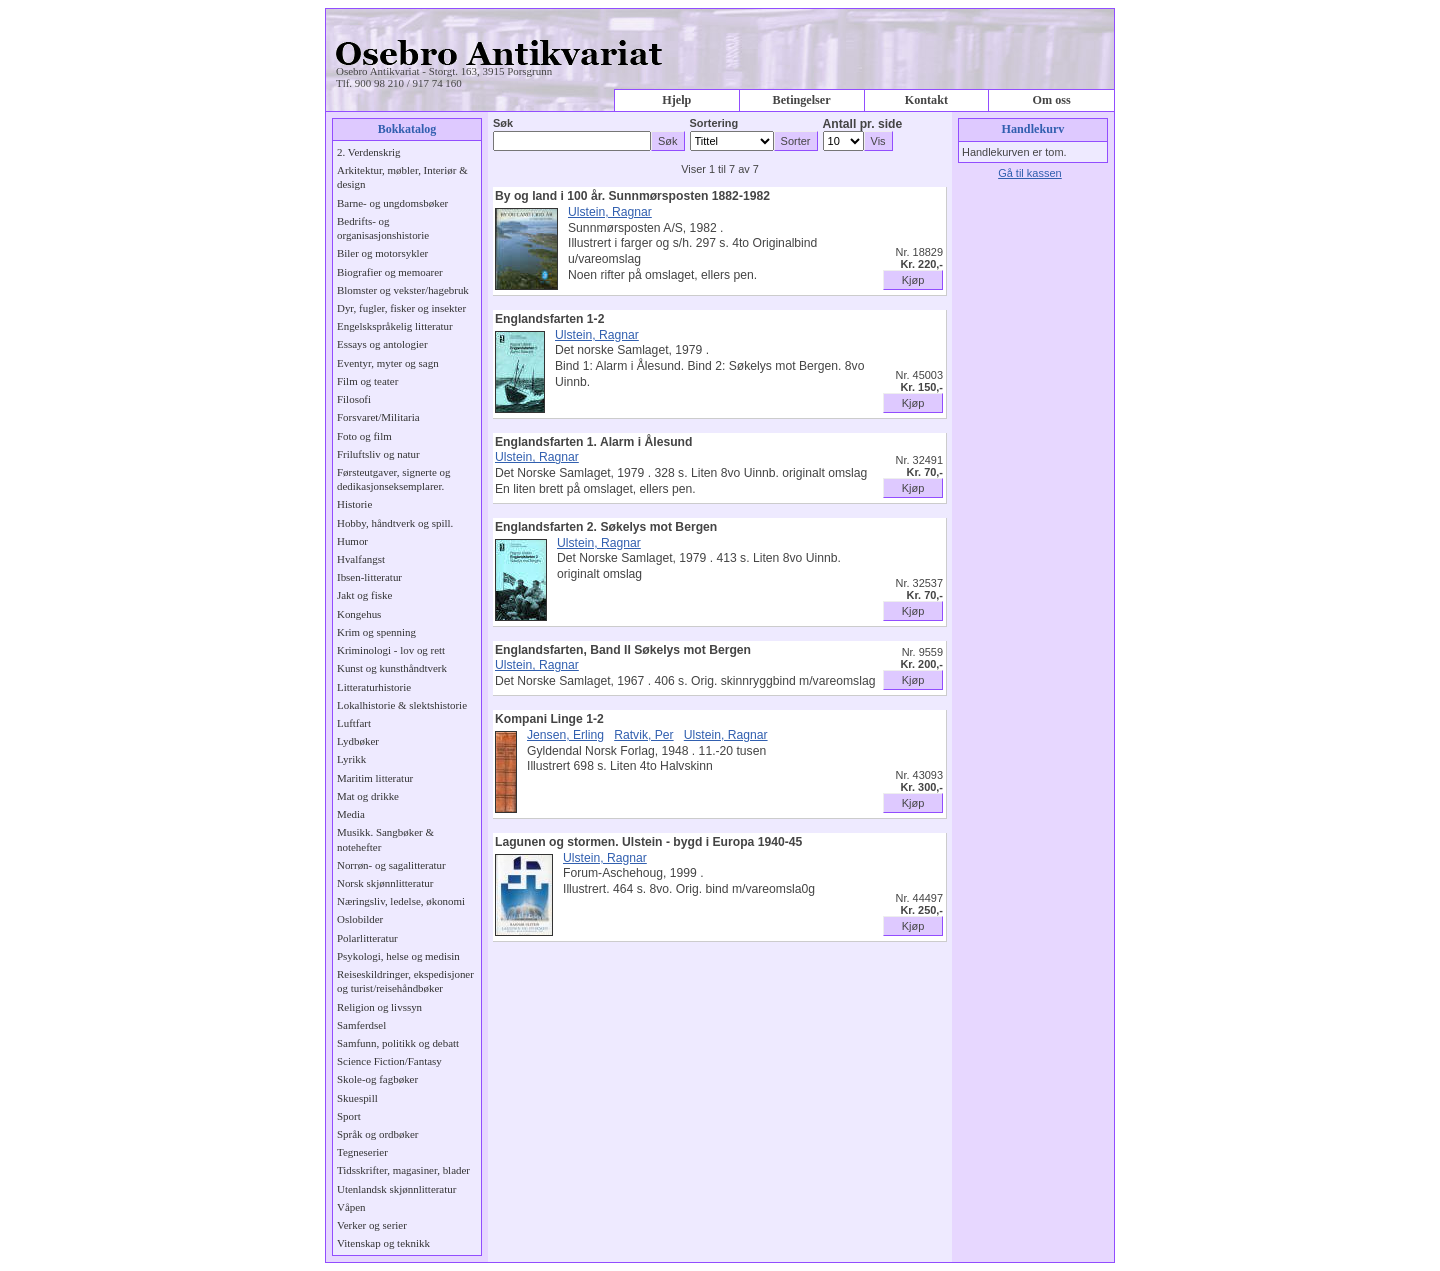 This screenshot has height=1271, width=1440. Describe the element at coordinates (383, 1243) in the screenshot. I see `Vitenskap og teknikk` at that location.